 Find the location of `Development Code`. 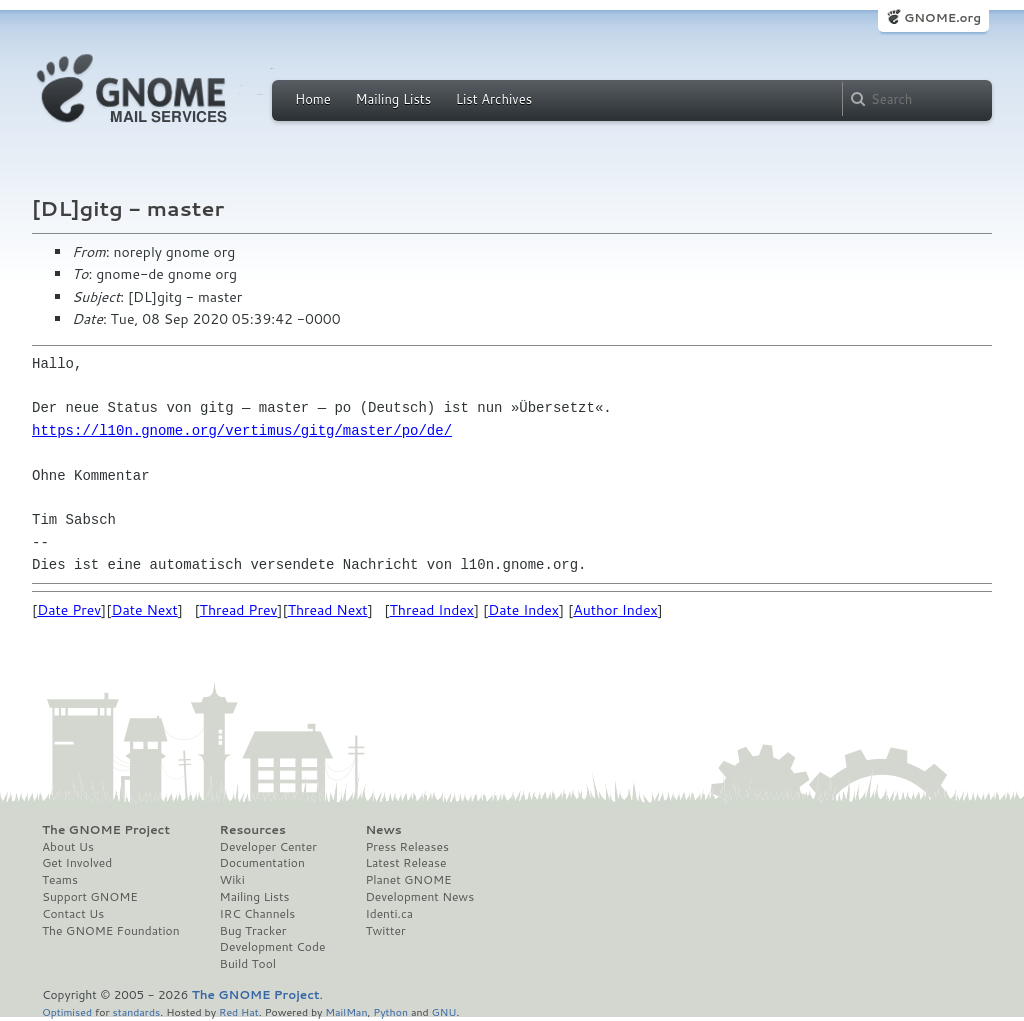

Development Code is located at coordinates (273, 947).